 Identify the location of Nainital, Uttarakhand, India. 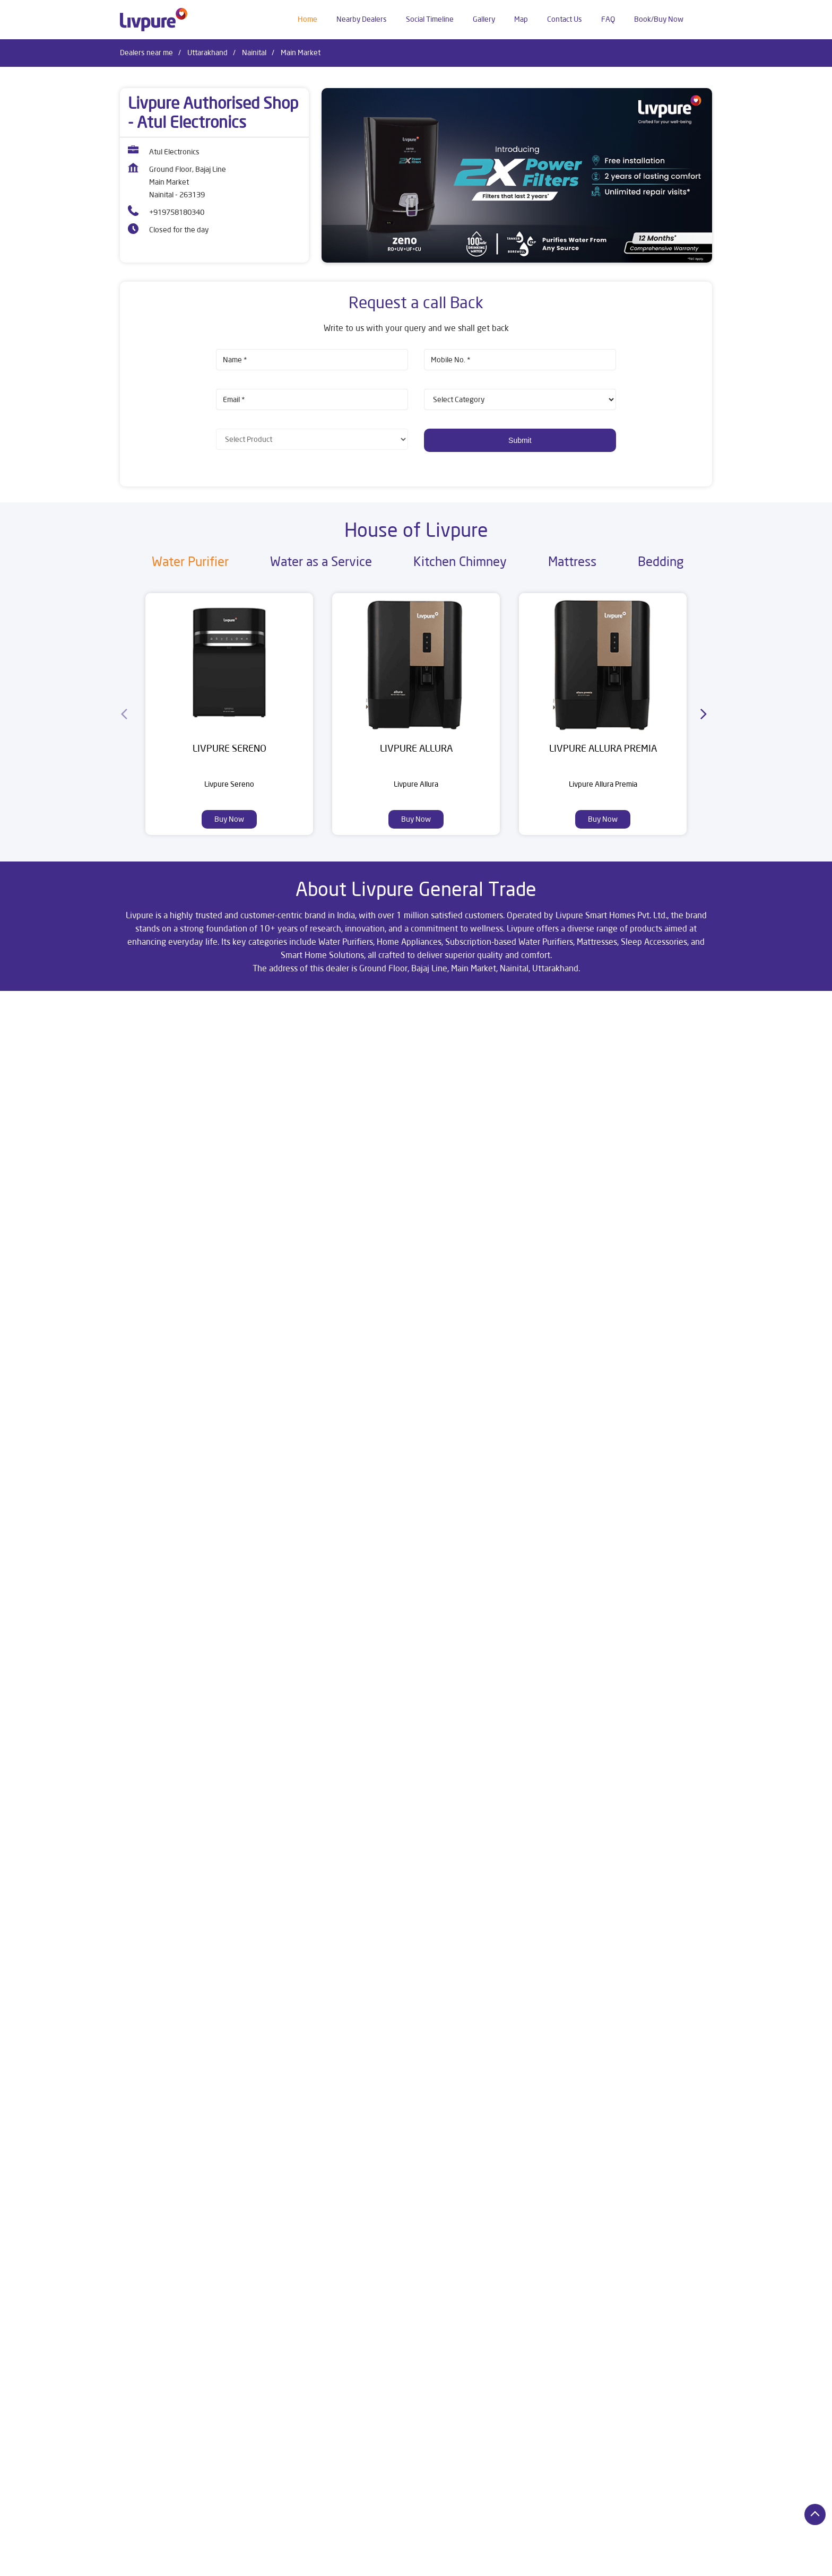
(163, 1108).